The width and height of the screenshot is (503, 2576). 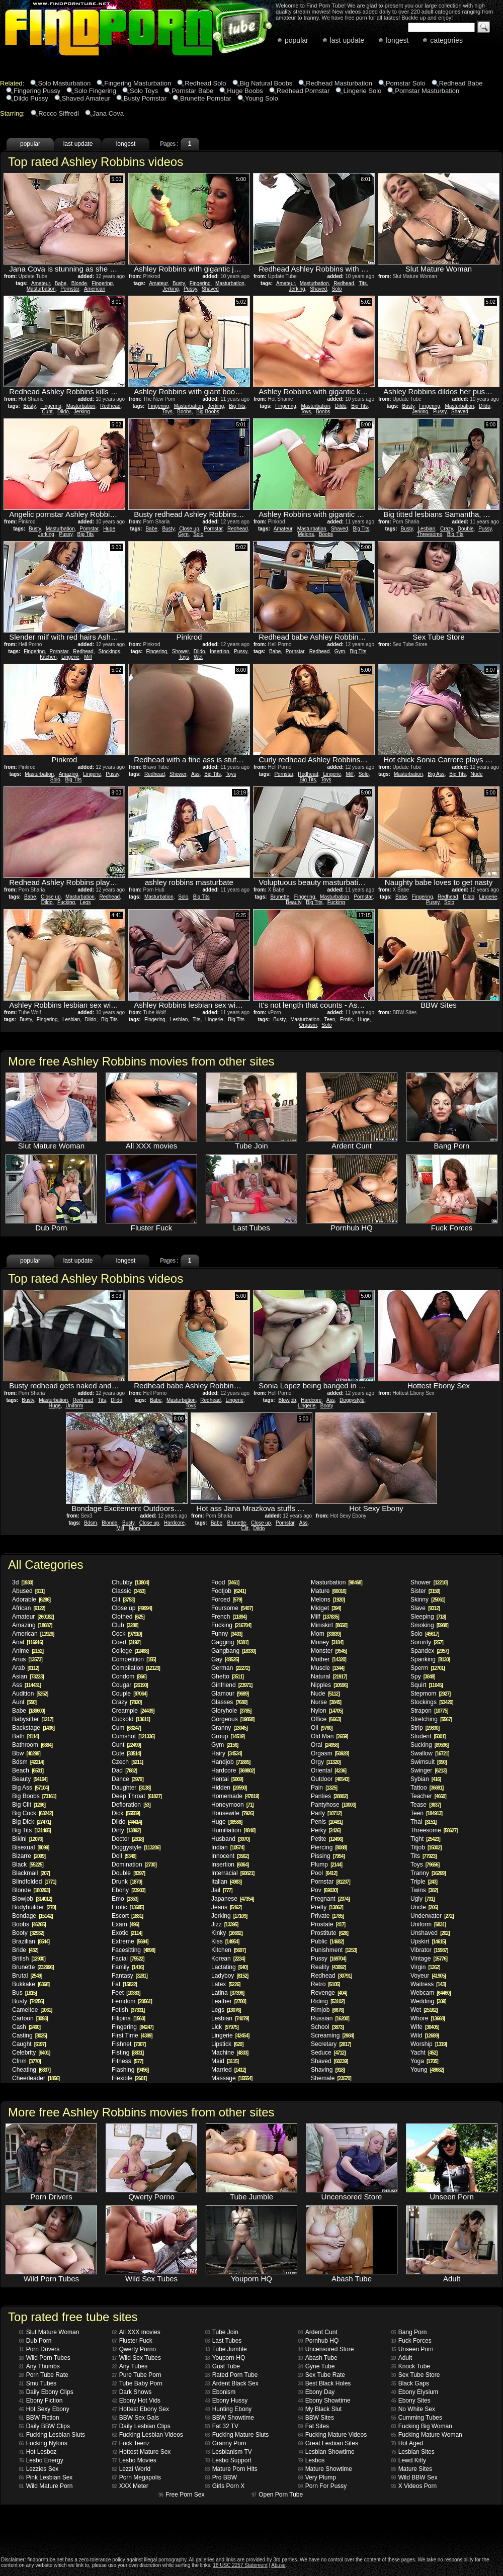 I want to click on categories, so click(x=446, y=40).